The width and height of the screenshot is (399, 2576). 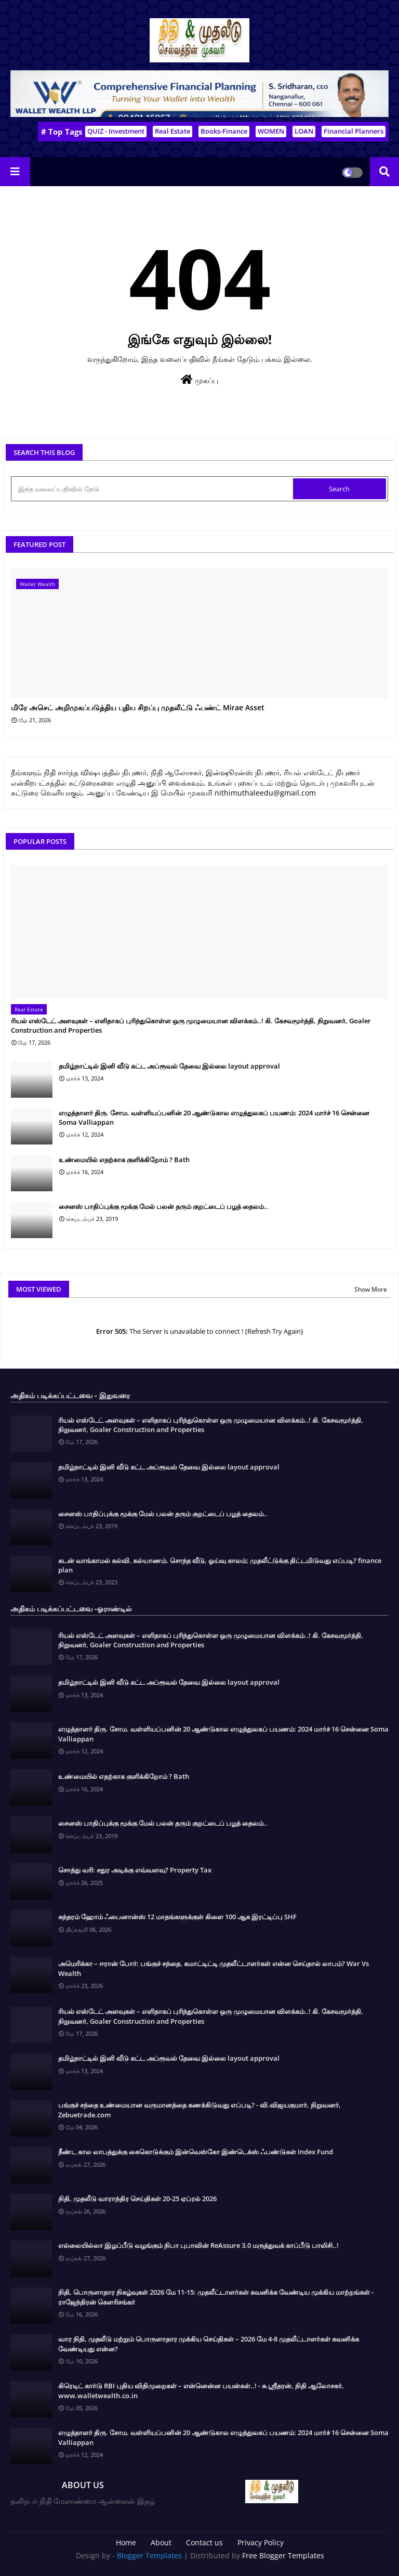 What do you see at coordinates (204, 2542) in the screenshot?
I see `Contact us` at bounding box center [204, 2542].